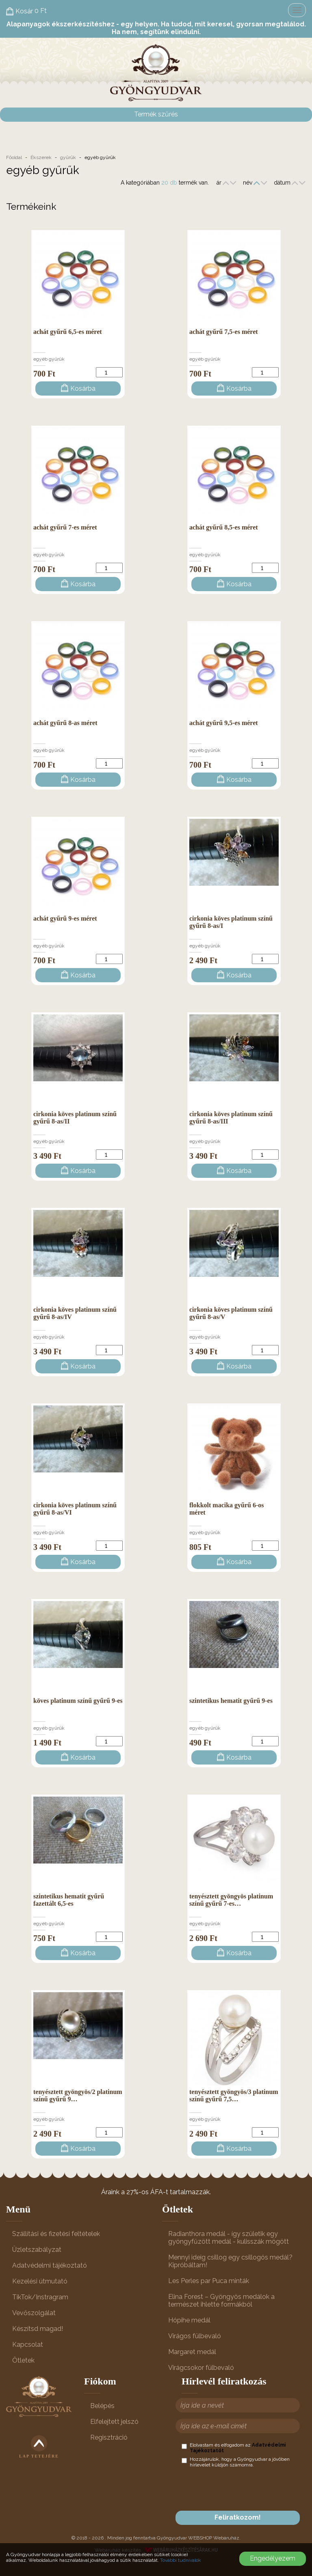 This screenshot has height=2576, width=312. I want to click on Belépés, so click(102, 2406).